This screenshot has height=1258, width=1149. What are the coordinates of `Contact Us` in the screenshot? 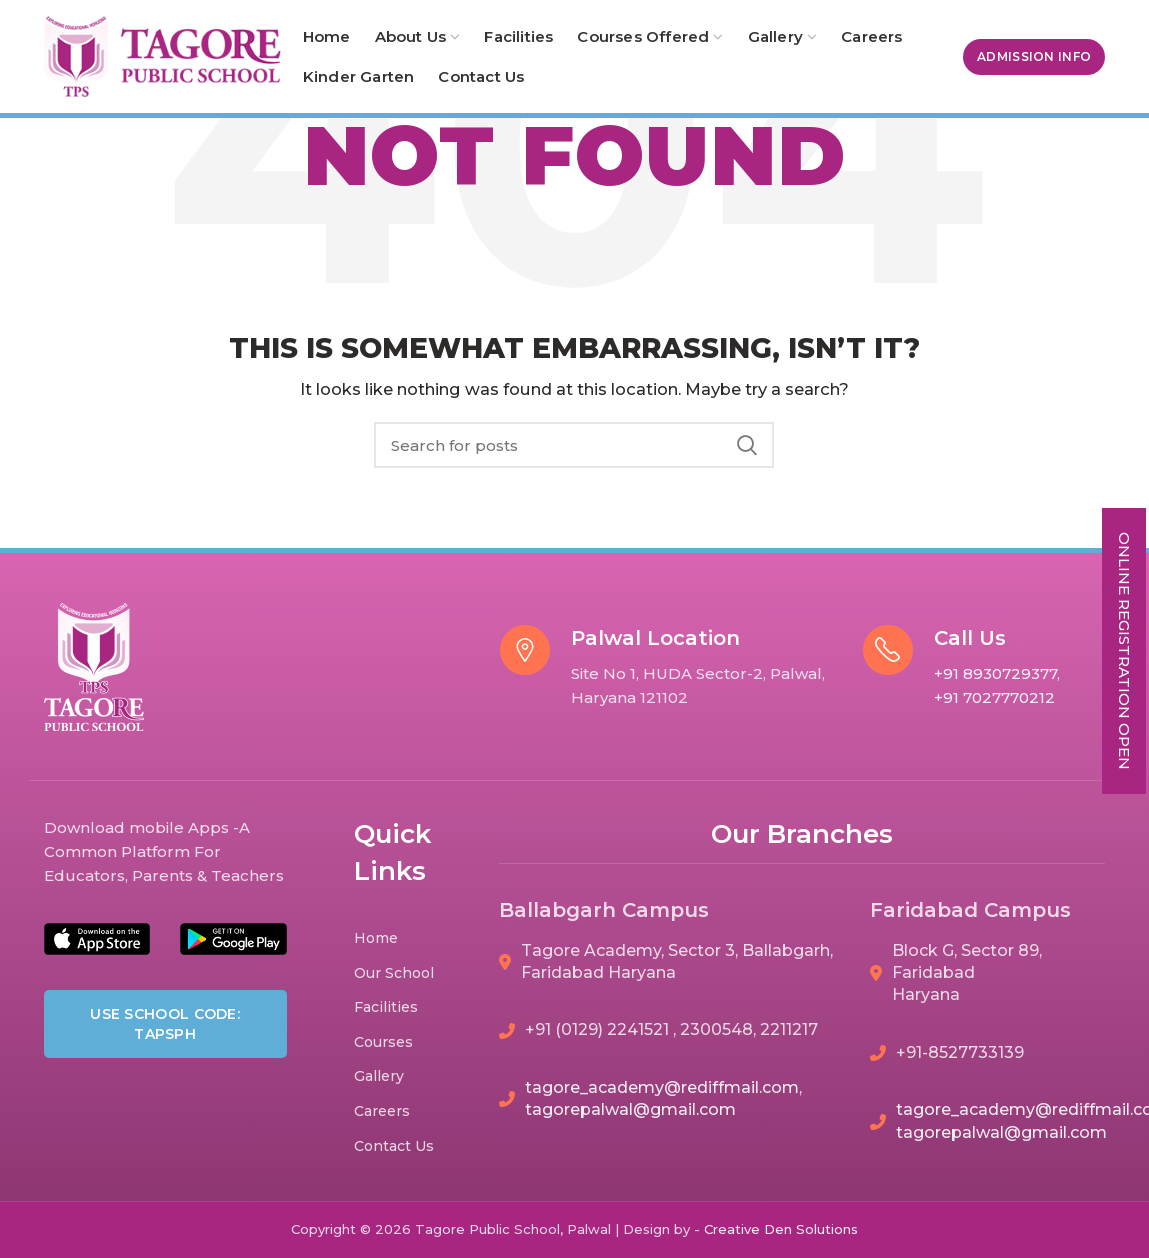 It's located at (394, 1146).